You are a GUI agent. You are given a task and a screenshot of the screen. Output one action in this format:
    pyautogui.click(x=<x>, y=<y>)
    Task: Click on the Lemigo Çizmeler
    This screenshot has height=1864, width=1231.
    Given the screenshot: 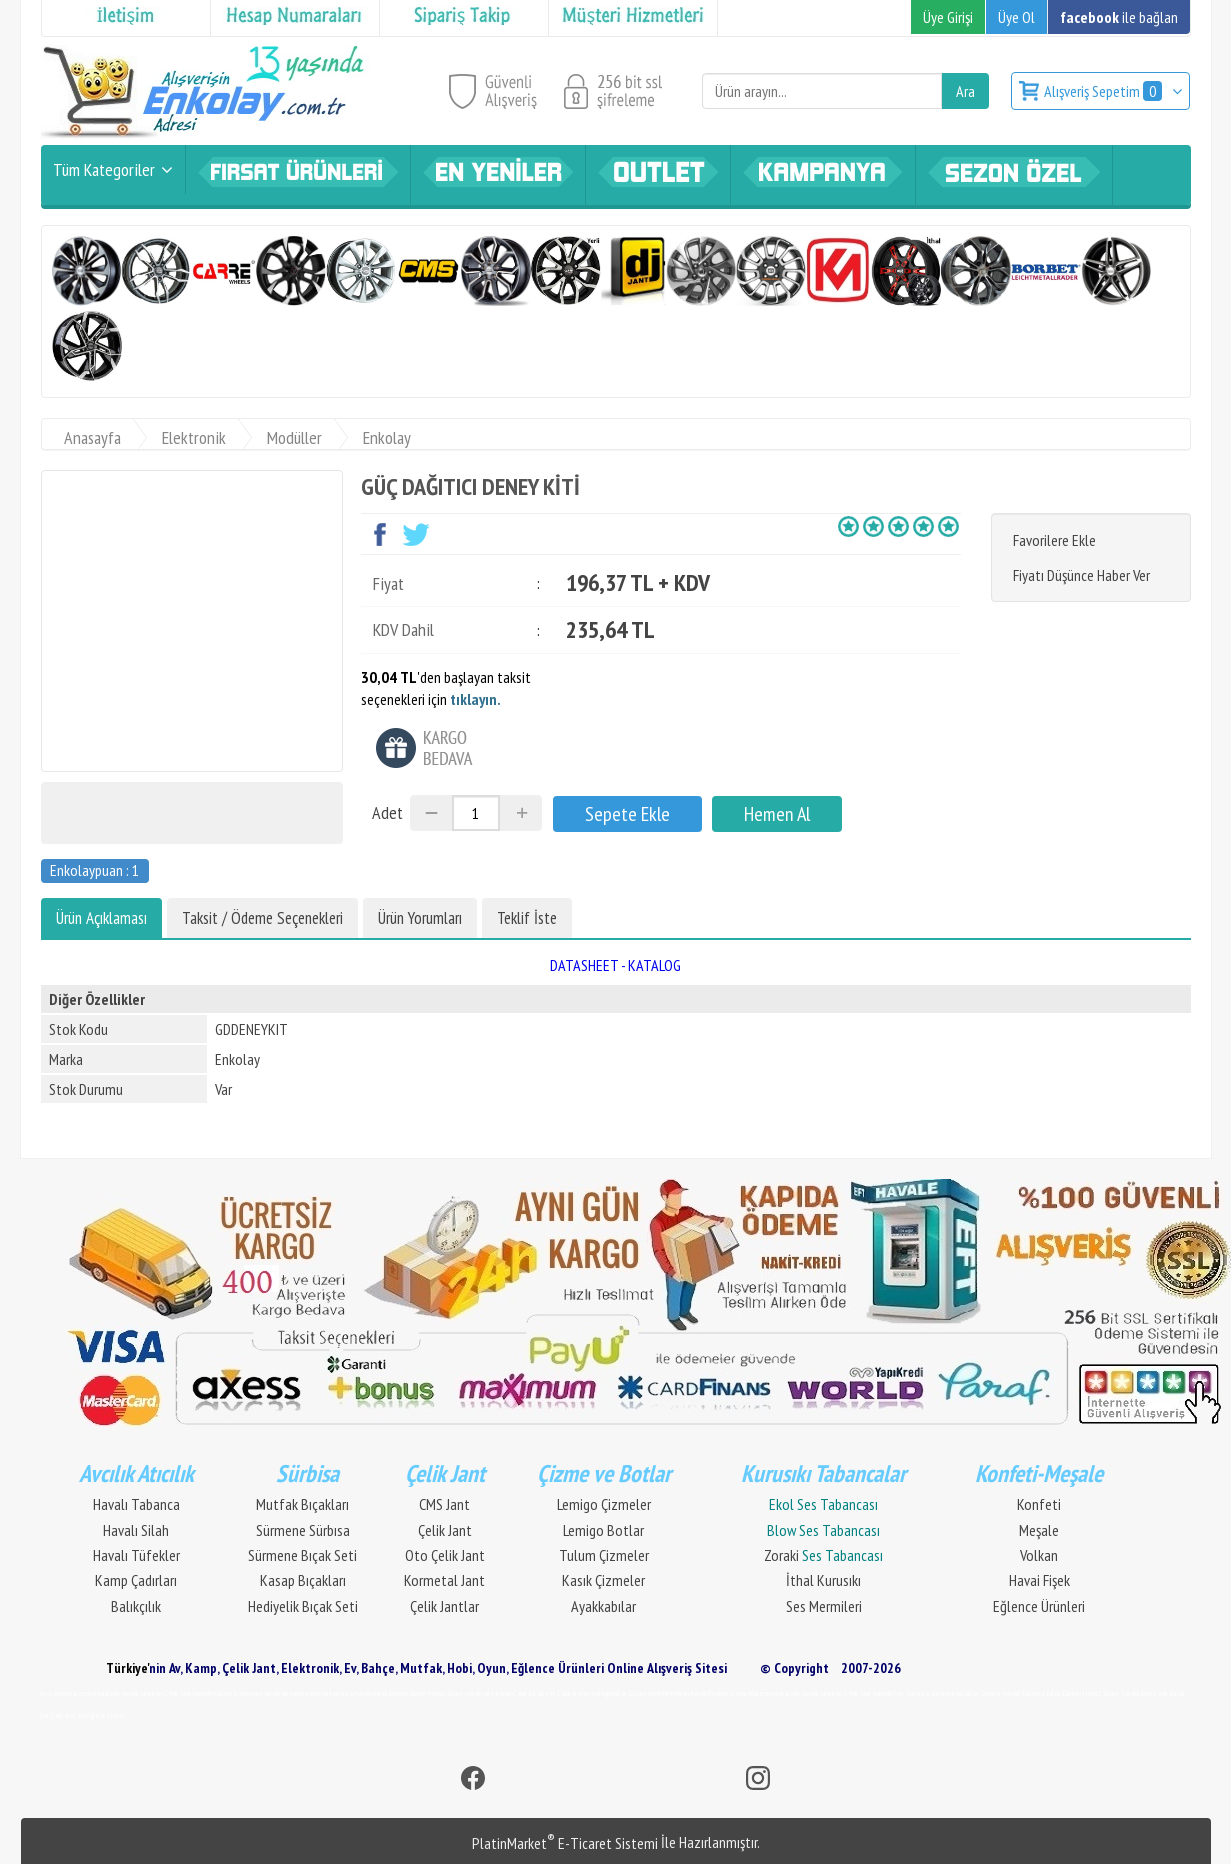 What is the action you would take?
    pyautogui.click(x=604, y=1504)
    